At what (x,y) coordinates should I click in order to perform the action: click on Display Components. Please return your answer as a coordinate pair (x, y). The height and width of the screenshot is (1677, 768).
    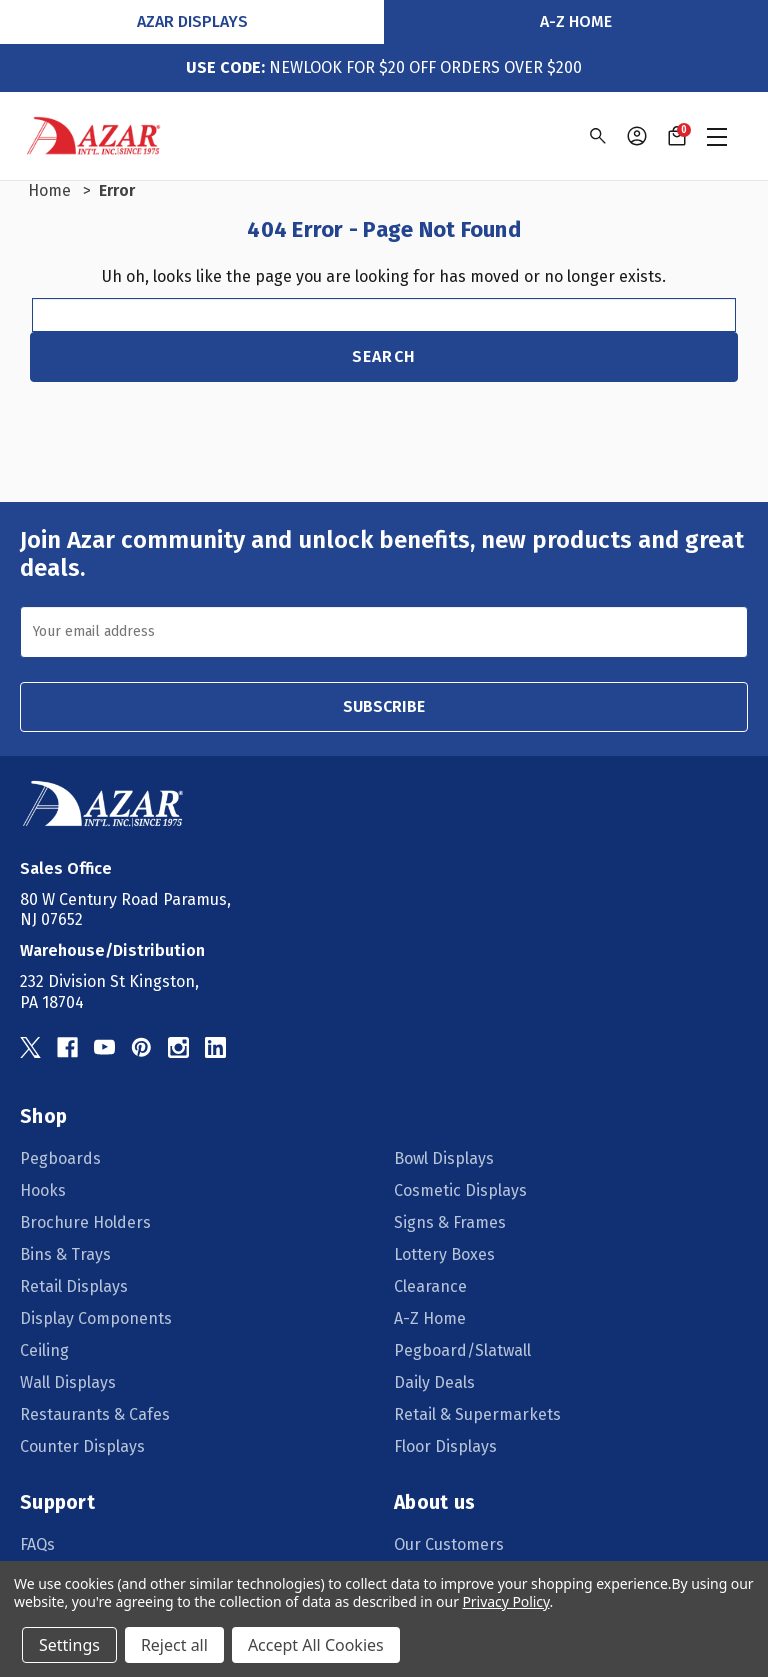
    Looking at the image, I should click on (96, 1318).